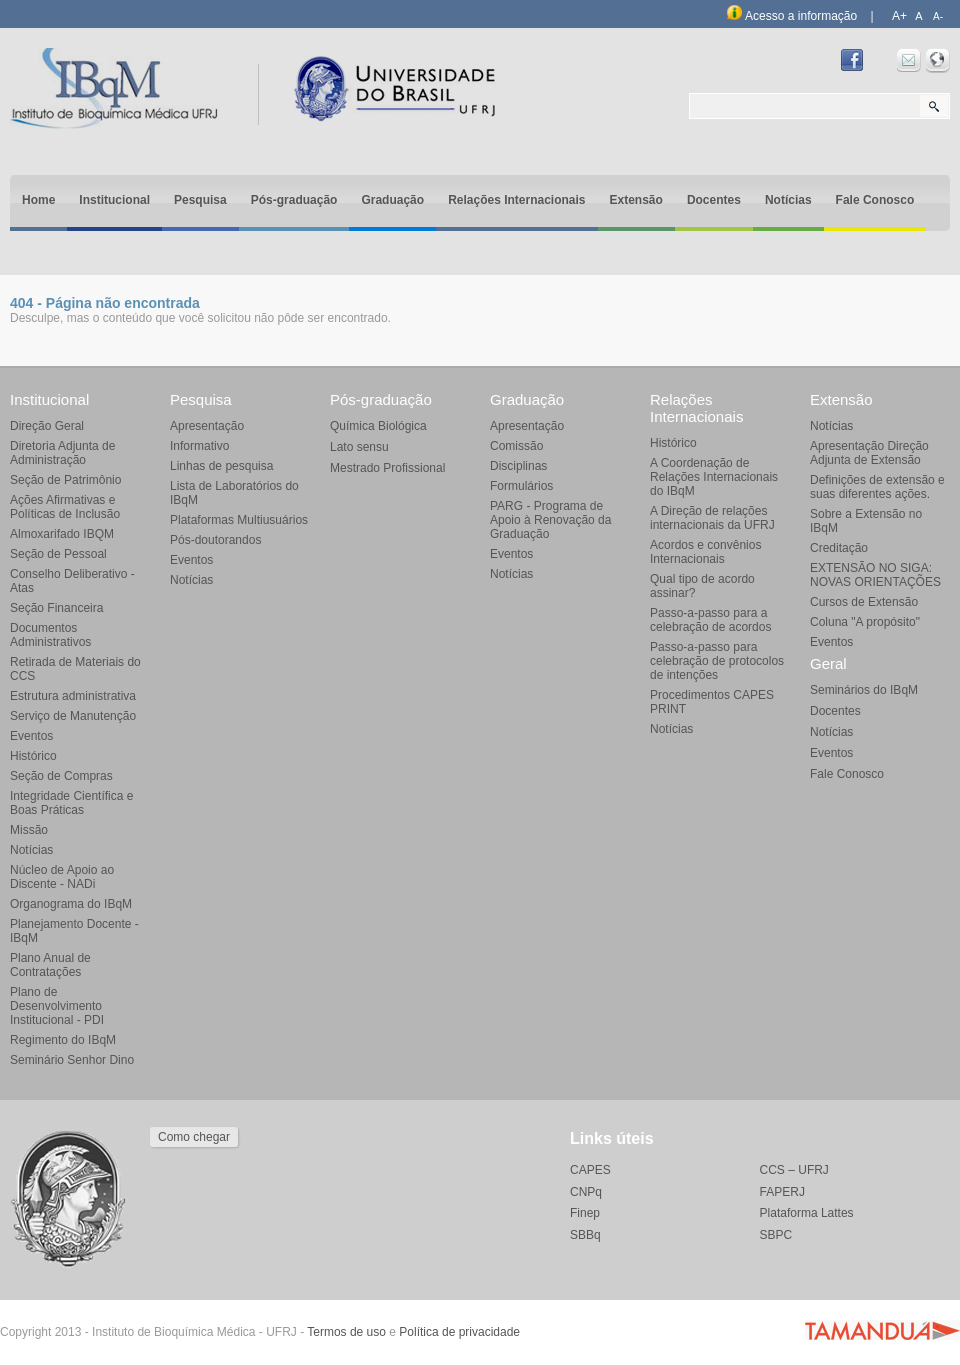 Image resolution: width=960 pixels, height=1365 pixels. Describe the element at coordinates (882, 1330) in the screenshot. I see `Agência Tamanduá` at that location.